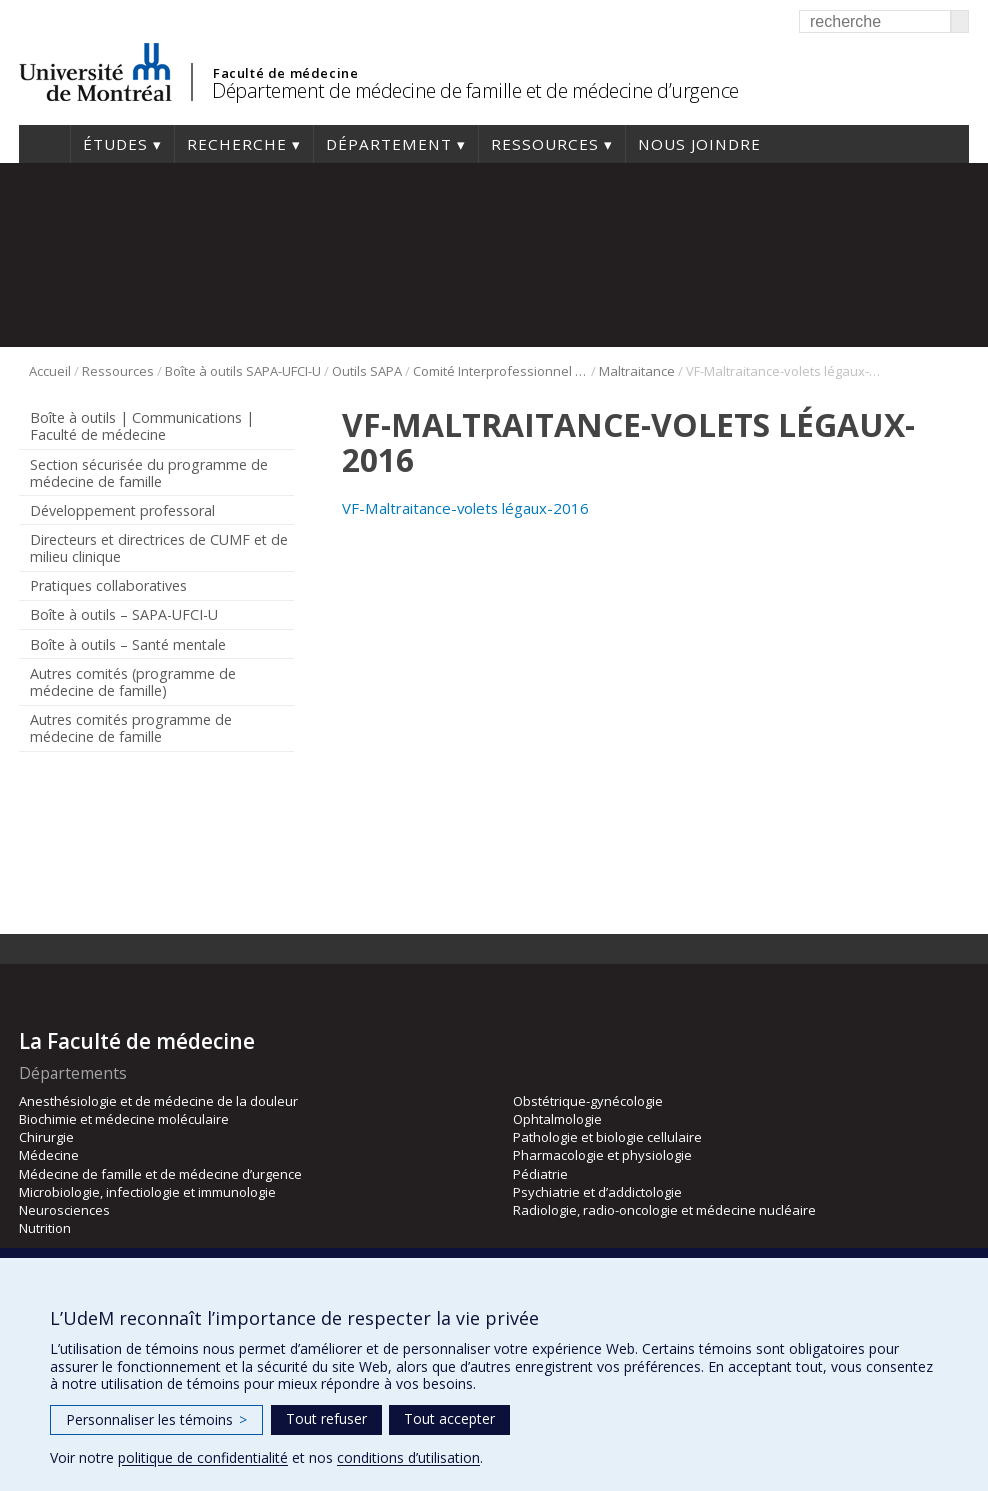 The image size is (988, 1491). What do you see at coordinates (637, 371) in the screenshot?
I see `Maltraitance` at bounding box center [637, 371].